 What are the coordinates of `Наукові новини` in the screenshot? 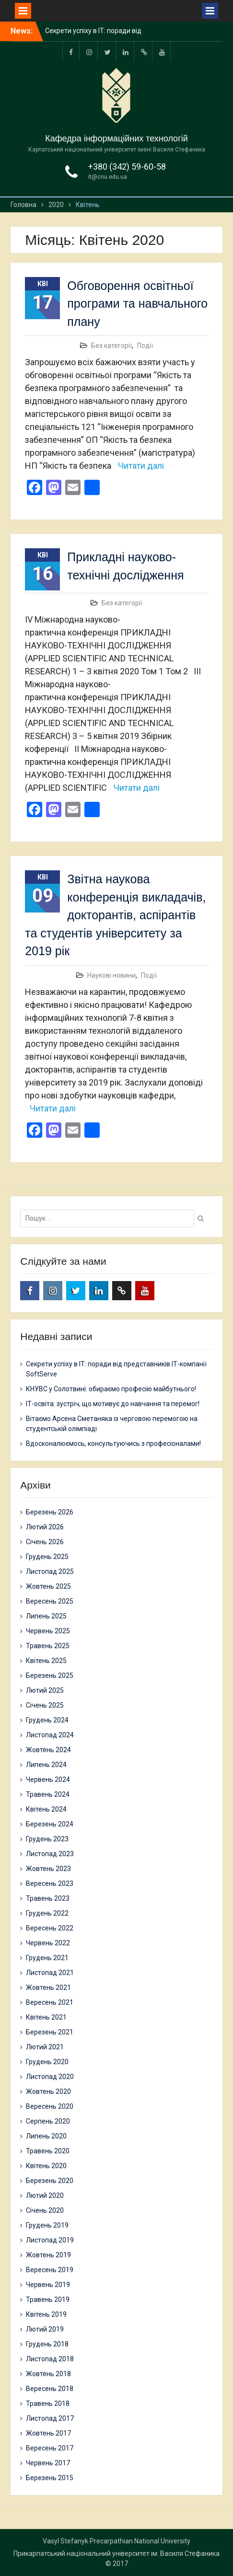 It's located at (111, 975).